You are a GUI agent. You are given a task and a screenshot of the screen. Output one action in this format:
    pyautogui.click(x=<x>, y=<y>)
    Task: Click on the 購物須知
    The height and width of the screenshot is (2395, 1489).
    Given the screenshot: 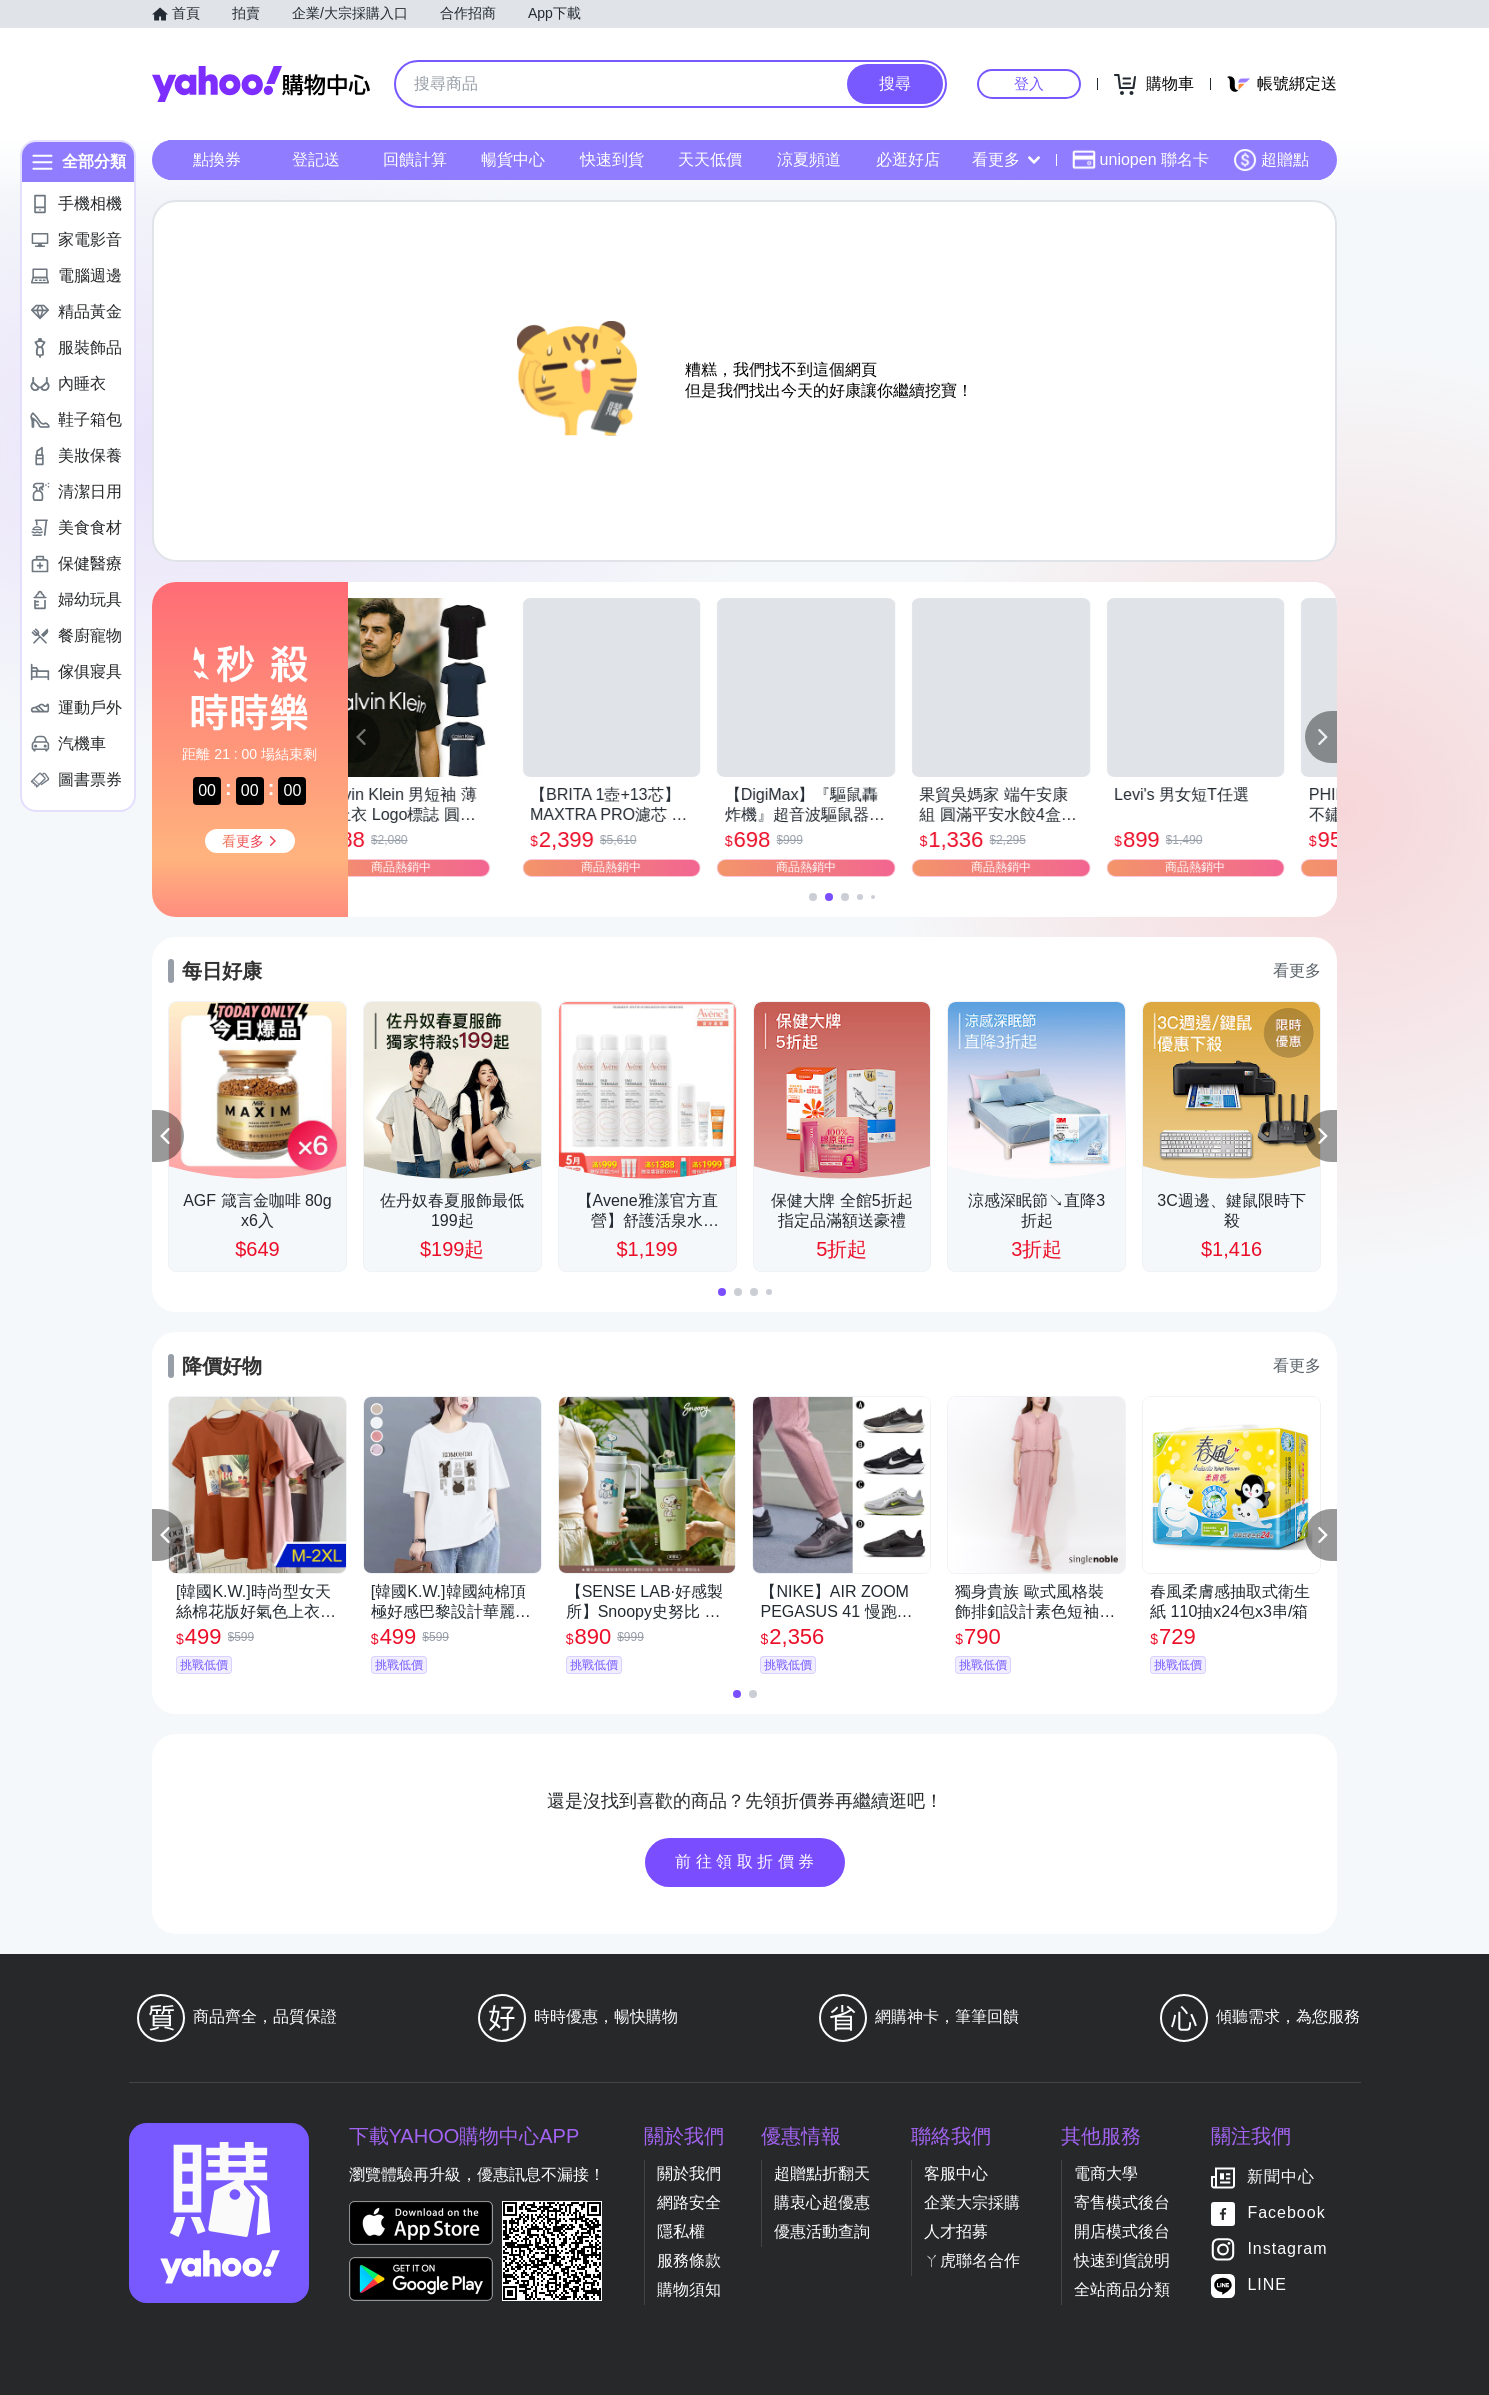 What is the action you would take?
    pyautogui.click(x=689, y=2289)
    